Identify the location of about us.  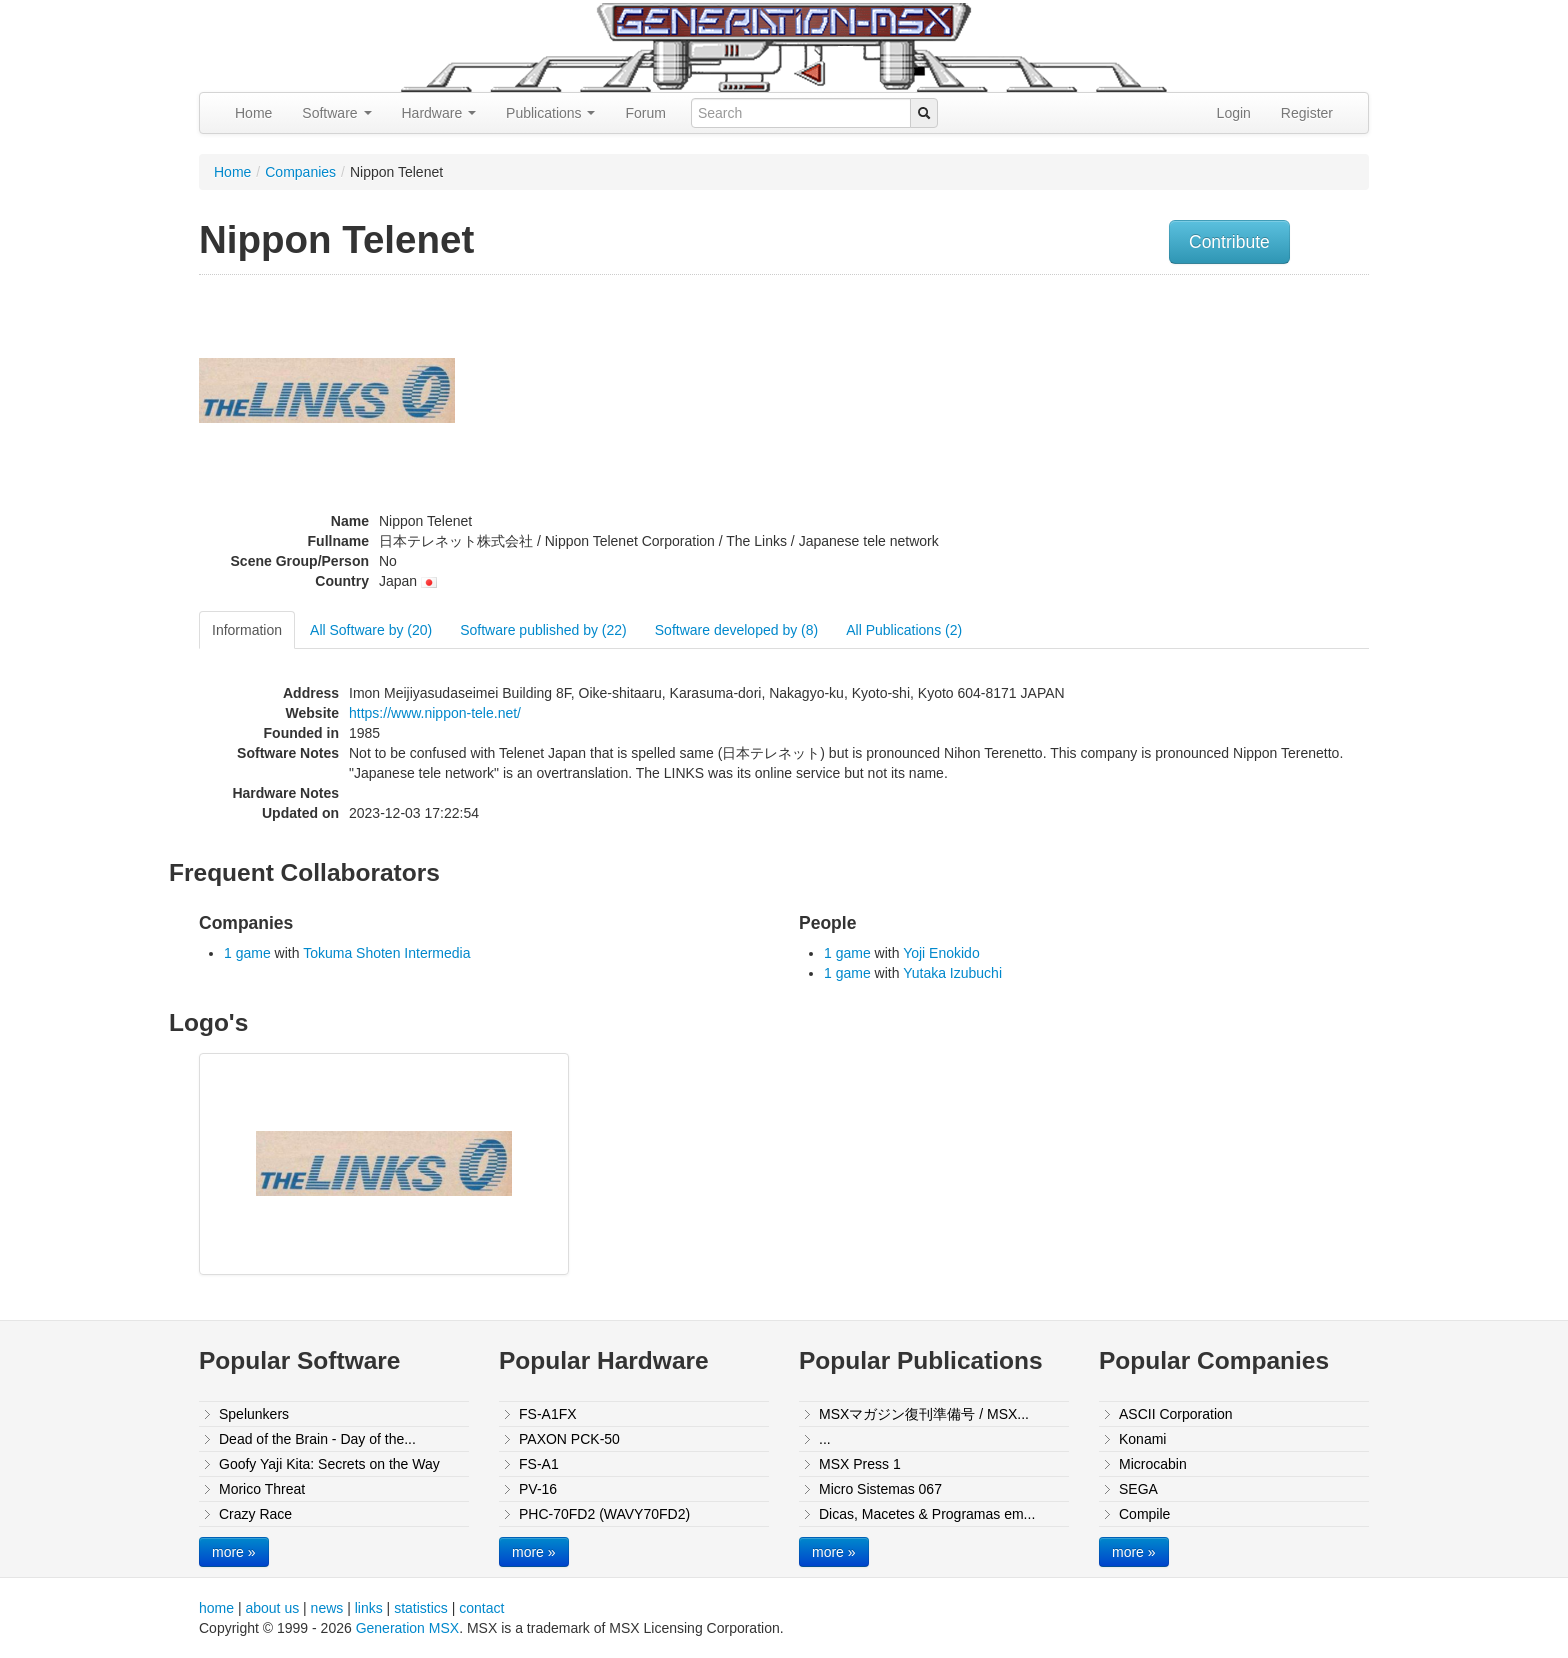
(272, 1608).